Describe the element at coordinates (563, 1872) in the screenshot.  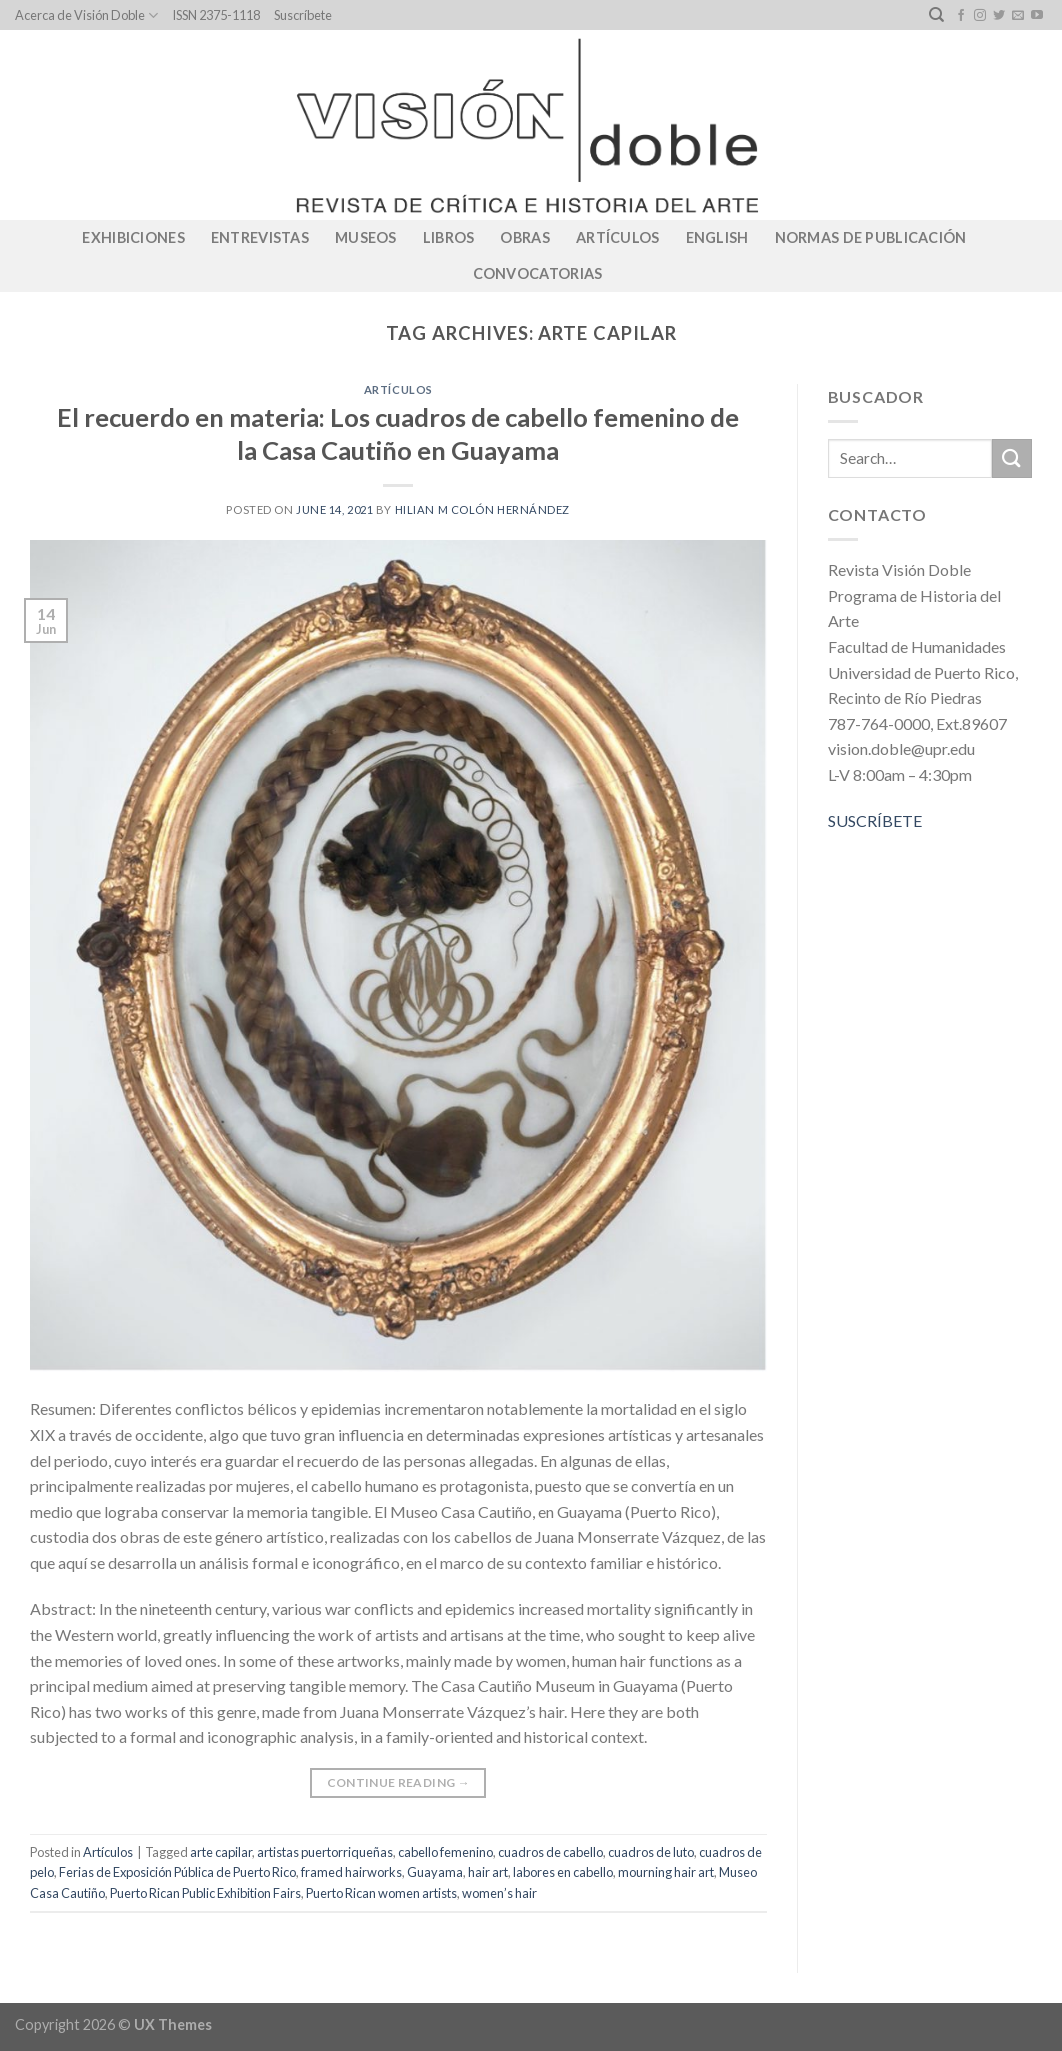
I see `labores en cabello` at that location.